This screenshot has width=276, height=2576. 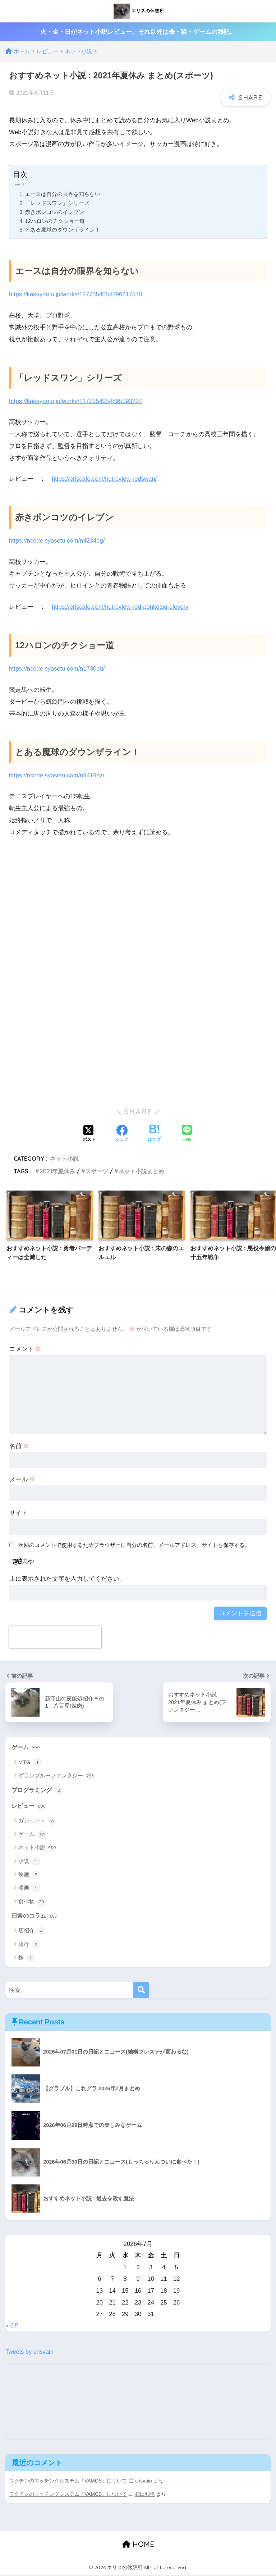 What do you see at coordinates (138, 31) in the screenshot?
I see `火・金・日がネット小説レビュー。それ以外は株・猫・ゲームの雑記。` at bounding box center [138, 31].